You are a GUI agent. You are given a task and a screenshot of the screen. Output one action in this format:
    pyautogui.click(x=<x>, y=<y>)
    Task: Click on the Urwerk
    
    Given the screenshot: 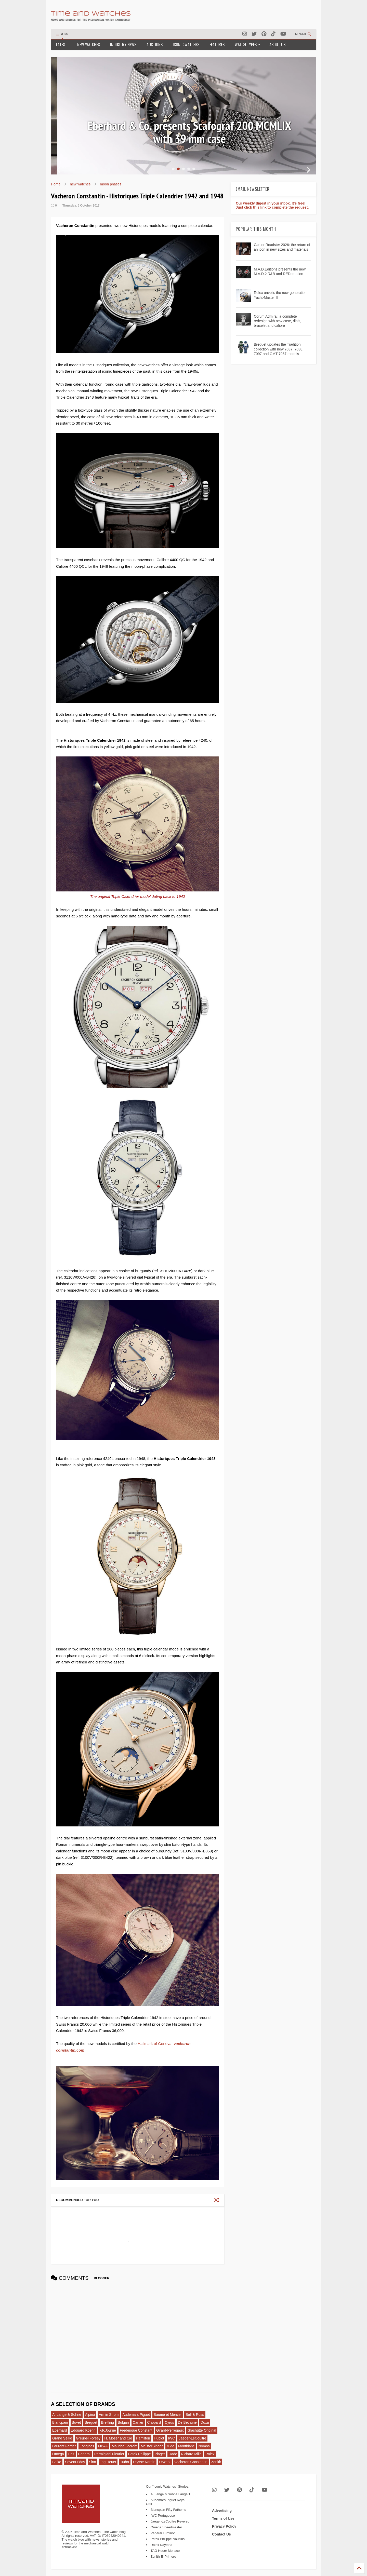 What is the action you would take?
    pyautogui.click(x=164, y=2462)
    